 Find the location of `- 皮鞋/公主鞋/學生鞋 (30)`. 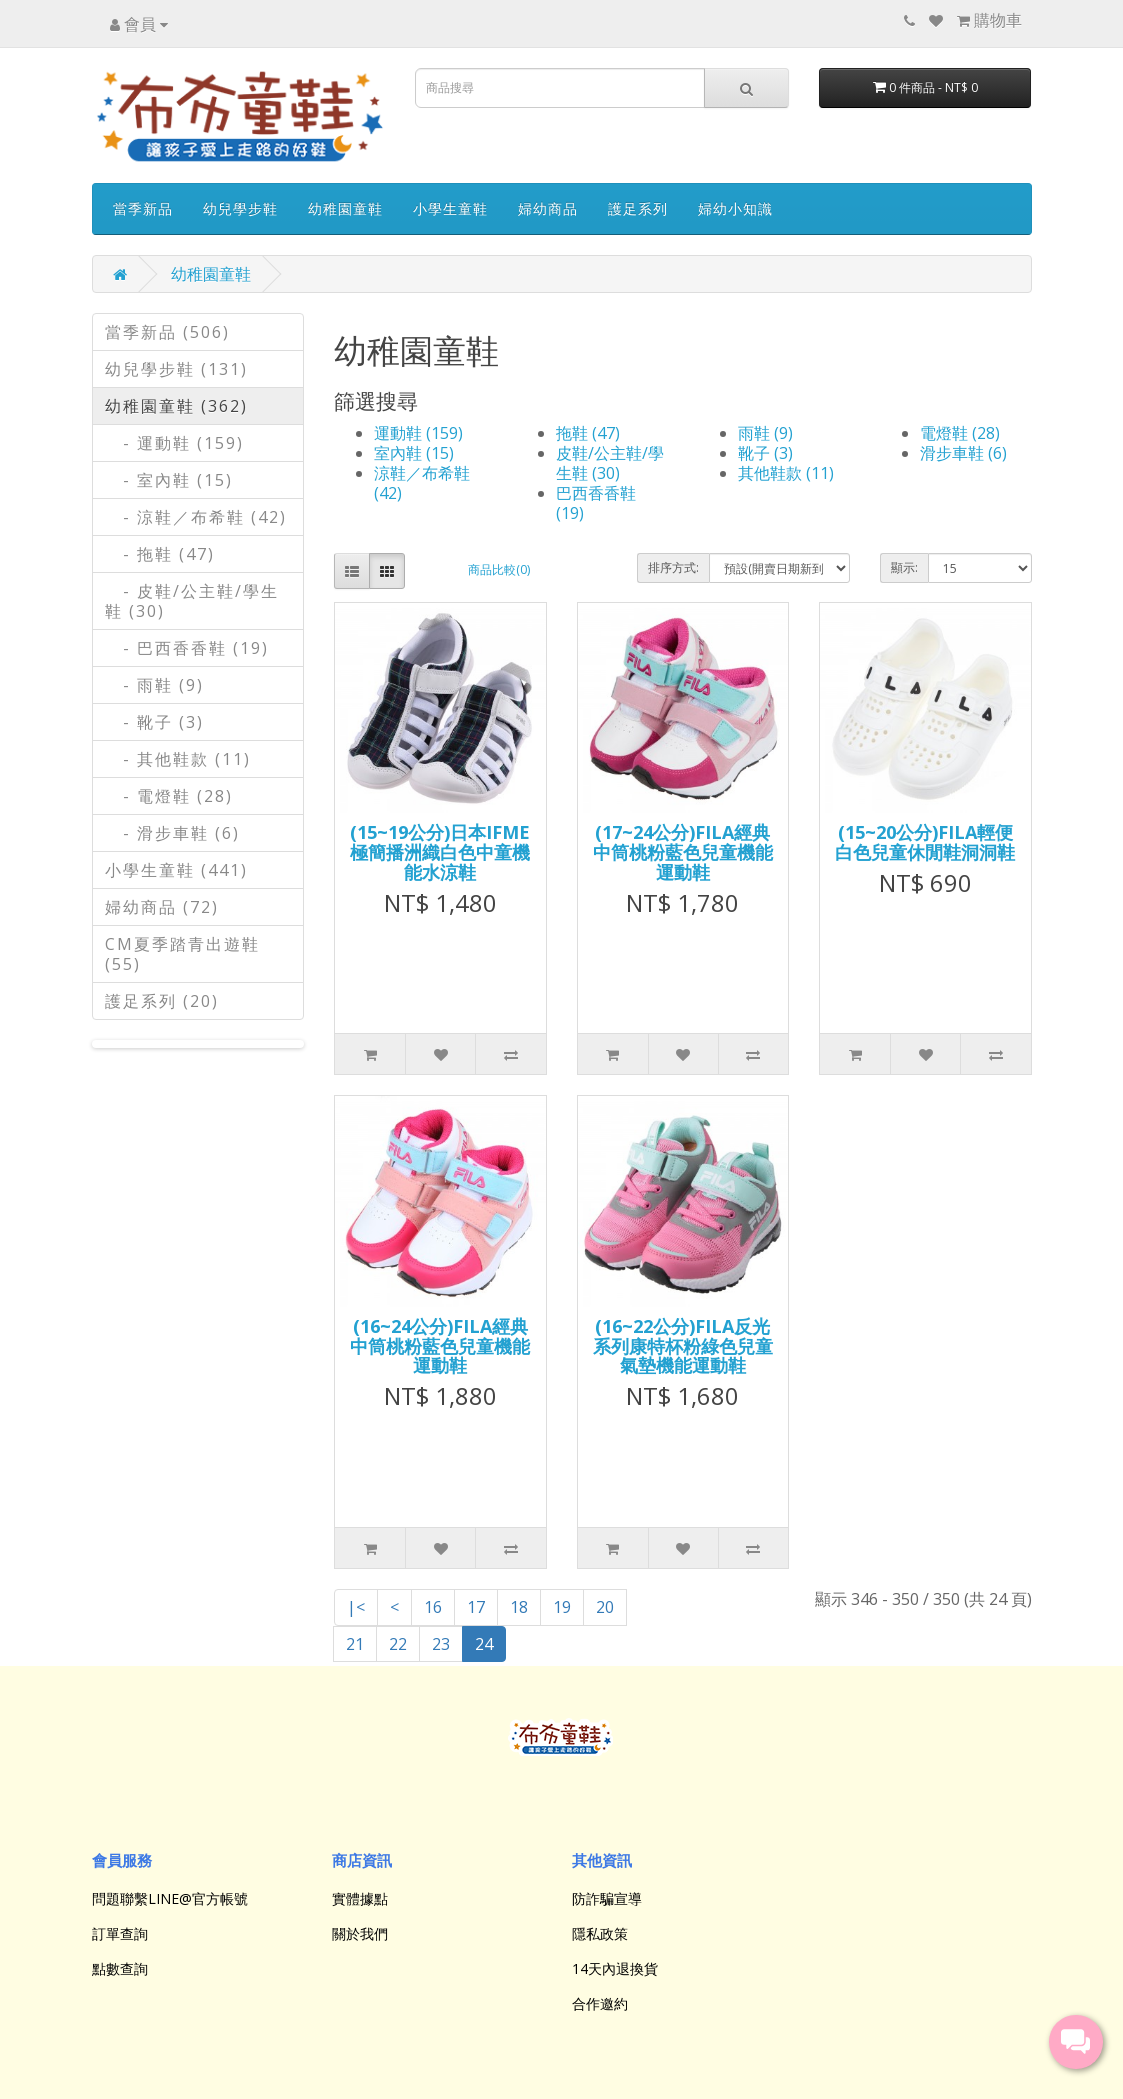

- 皮鞋/公主鞋/學生鞋 (30) is located at coordinates (192, 601).